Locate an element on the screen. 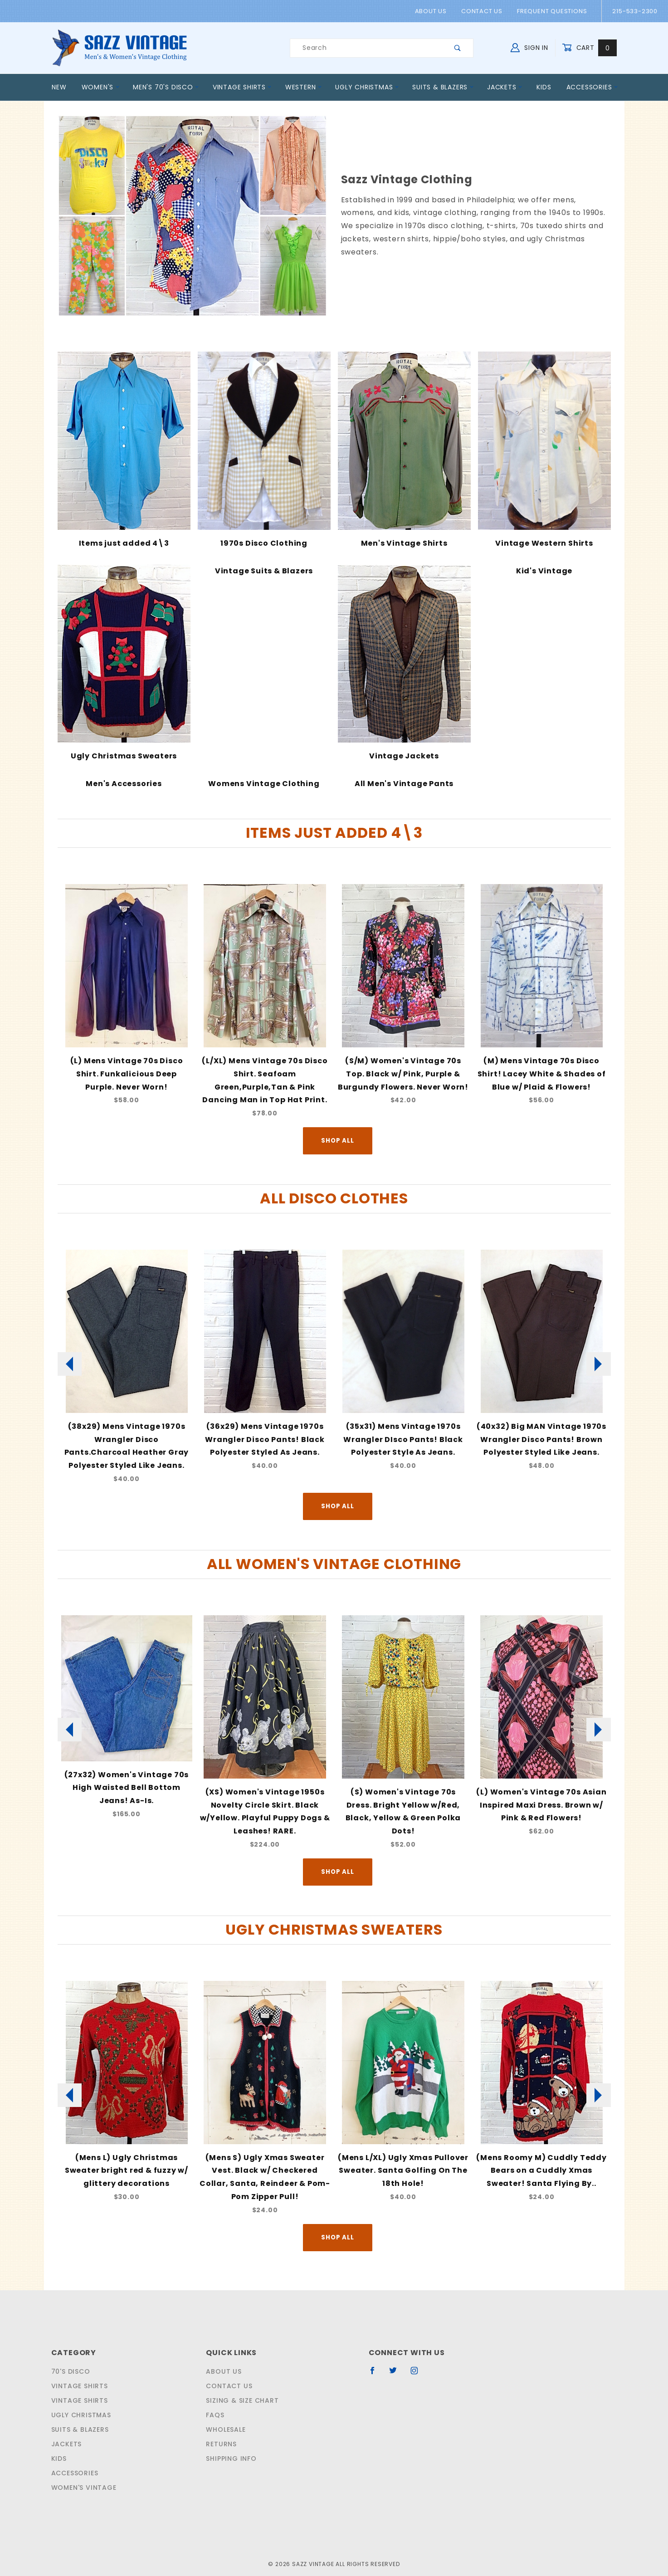 This screenshot has height=2576, width=668. About Us is located at coordinates (434, 11).